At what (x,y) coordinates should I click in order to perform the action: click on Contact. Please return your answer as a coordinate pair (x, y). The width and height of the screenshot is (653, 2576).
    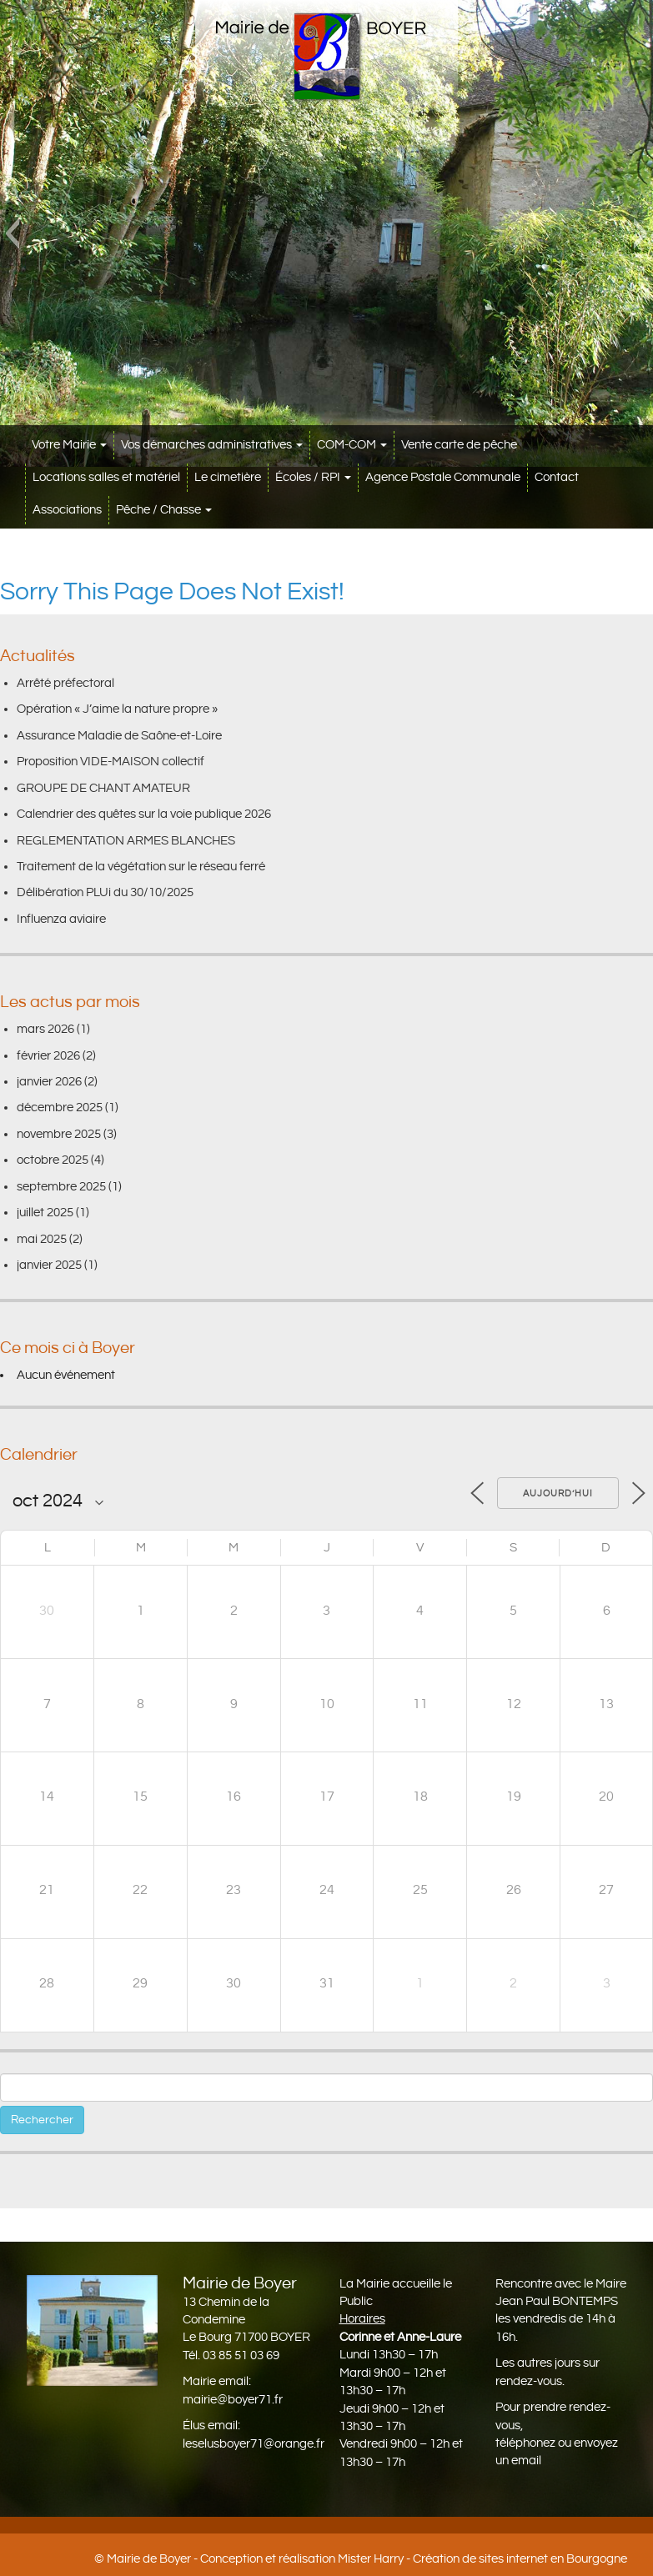
    Looking at the image, I should click on (557, 477).